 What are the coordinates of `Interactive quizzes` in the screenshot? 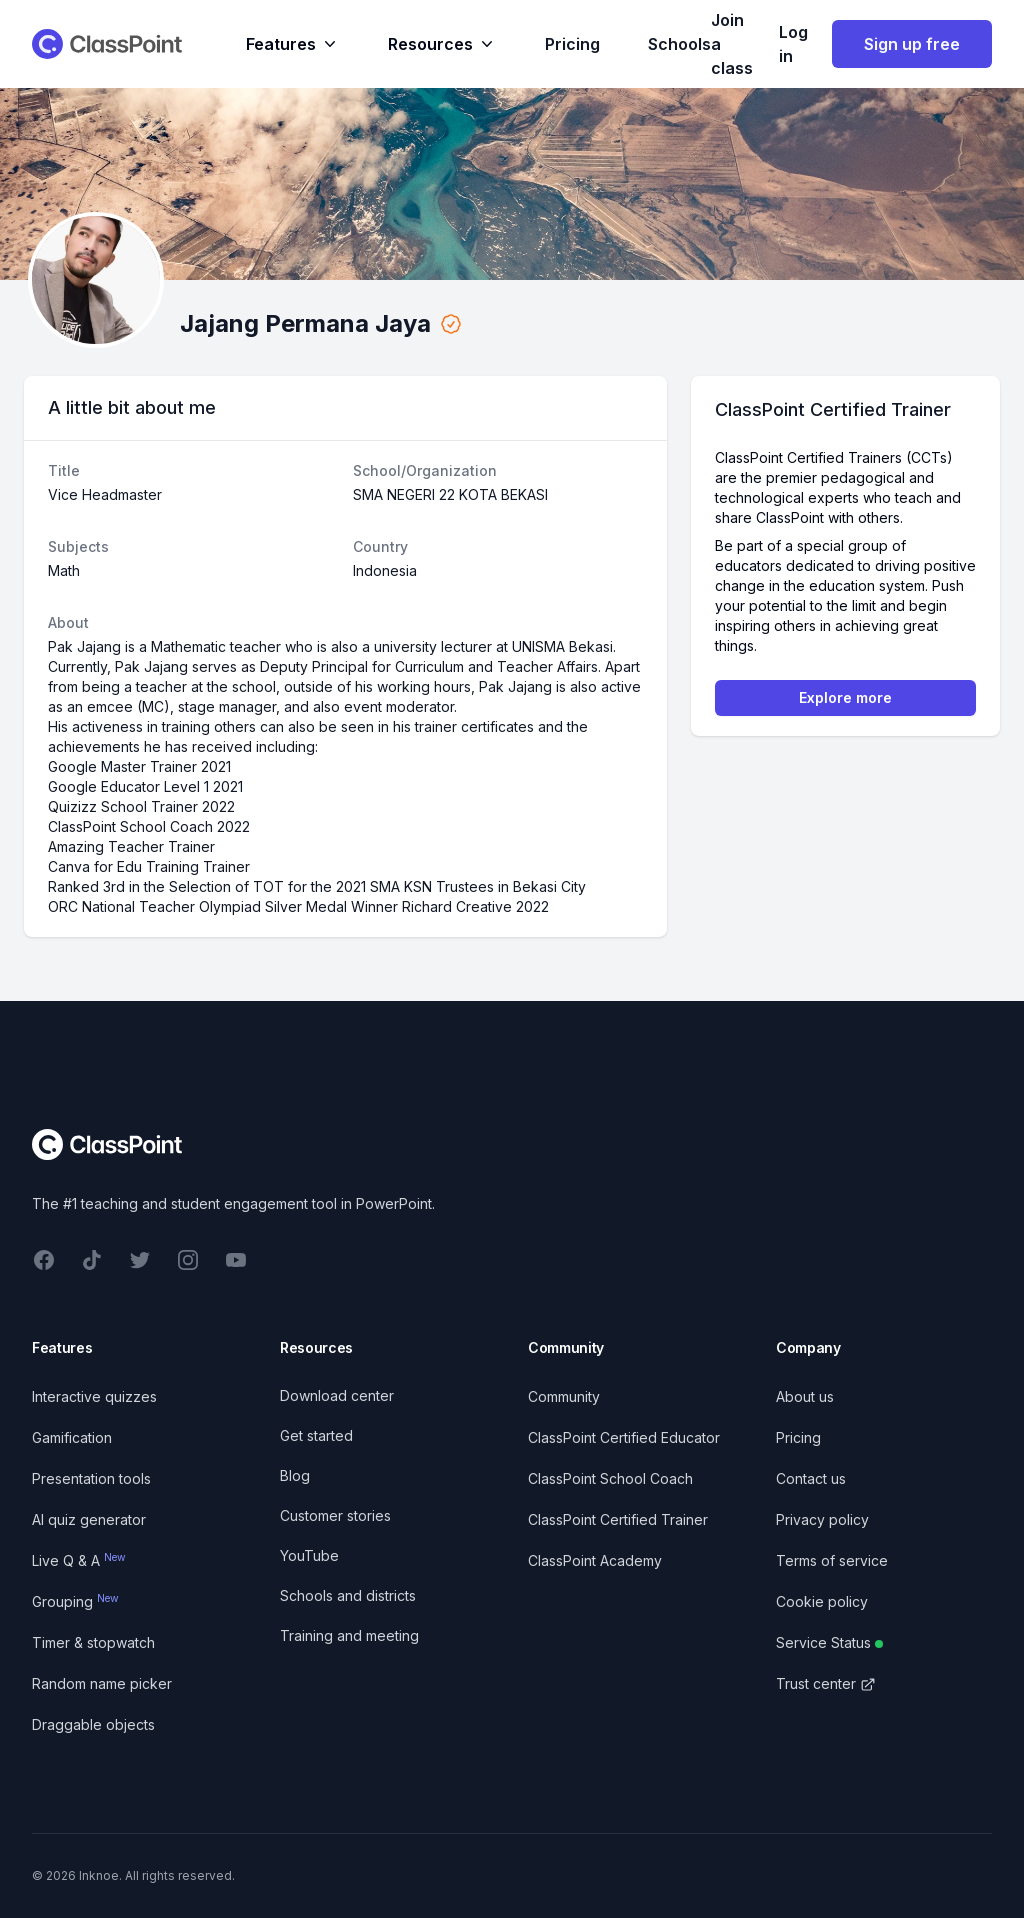 It's located at (94, 1396).